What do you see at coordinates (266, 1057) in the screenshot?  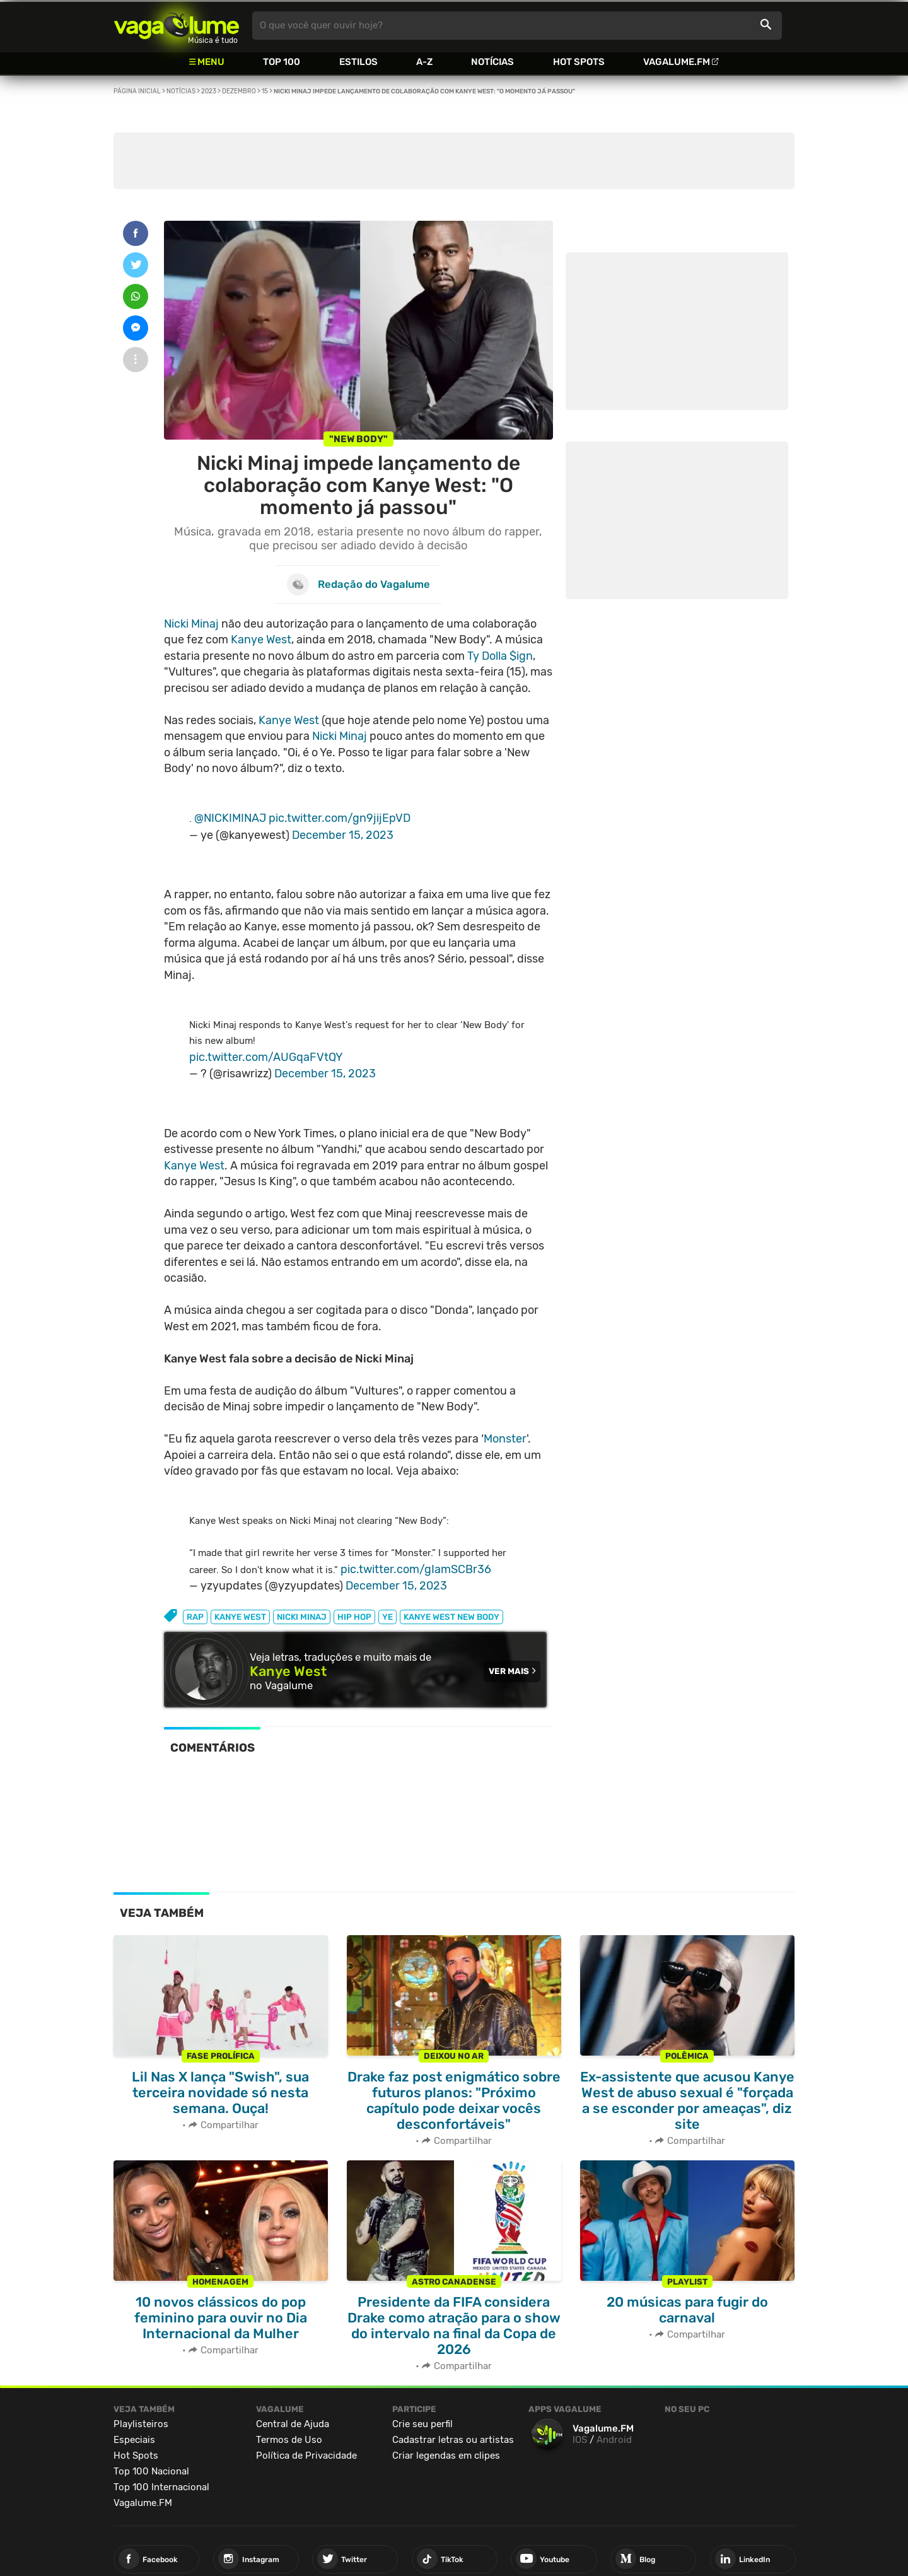 I see `pic.twitter.com/AUGqaFVtQY` at bounding box center [266, 1057].